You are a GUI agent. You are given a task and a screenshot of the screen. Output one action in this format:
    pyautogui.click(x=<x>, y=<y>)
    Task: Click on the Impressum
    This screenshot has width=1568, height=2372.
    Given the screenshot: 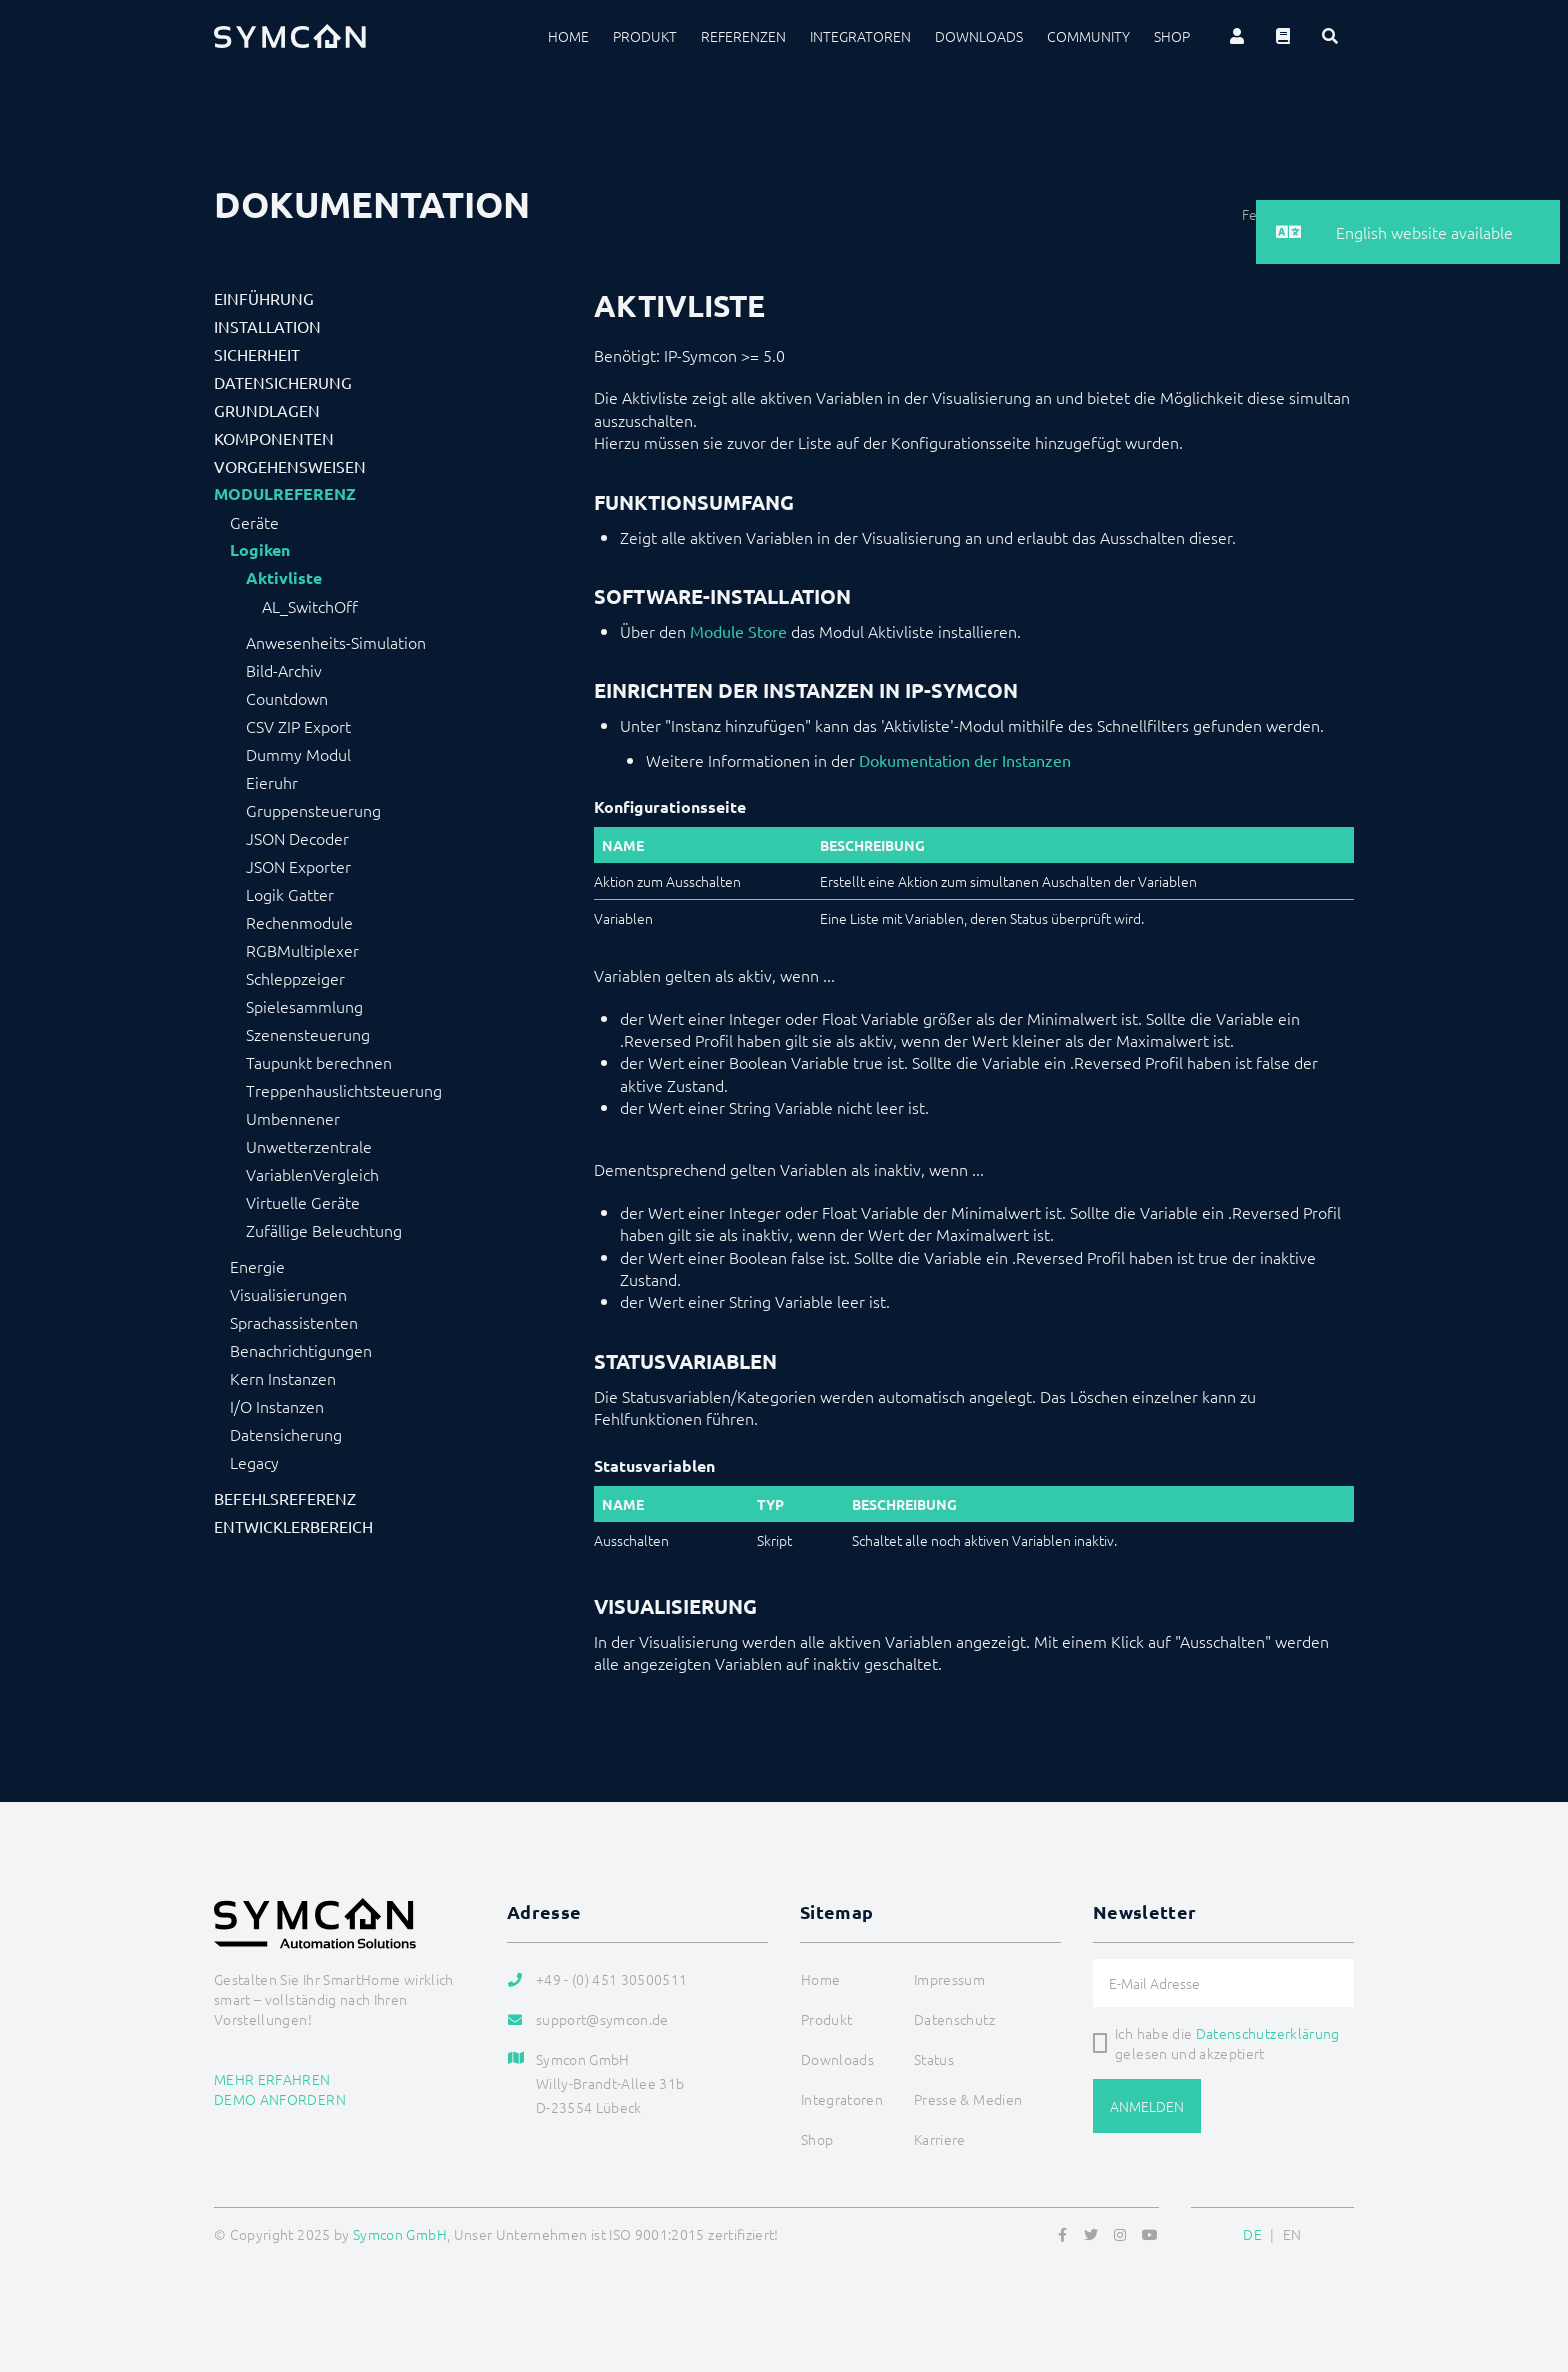 What is the action you would take?
    pyautogui.click(x=949, y=1979)
    